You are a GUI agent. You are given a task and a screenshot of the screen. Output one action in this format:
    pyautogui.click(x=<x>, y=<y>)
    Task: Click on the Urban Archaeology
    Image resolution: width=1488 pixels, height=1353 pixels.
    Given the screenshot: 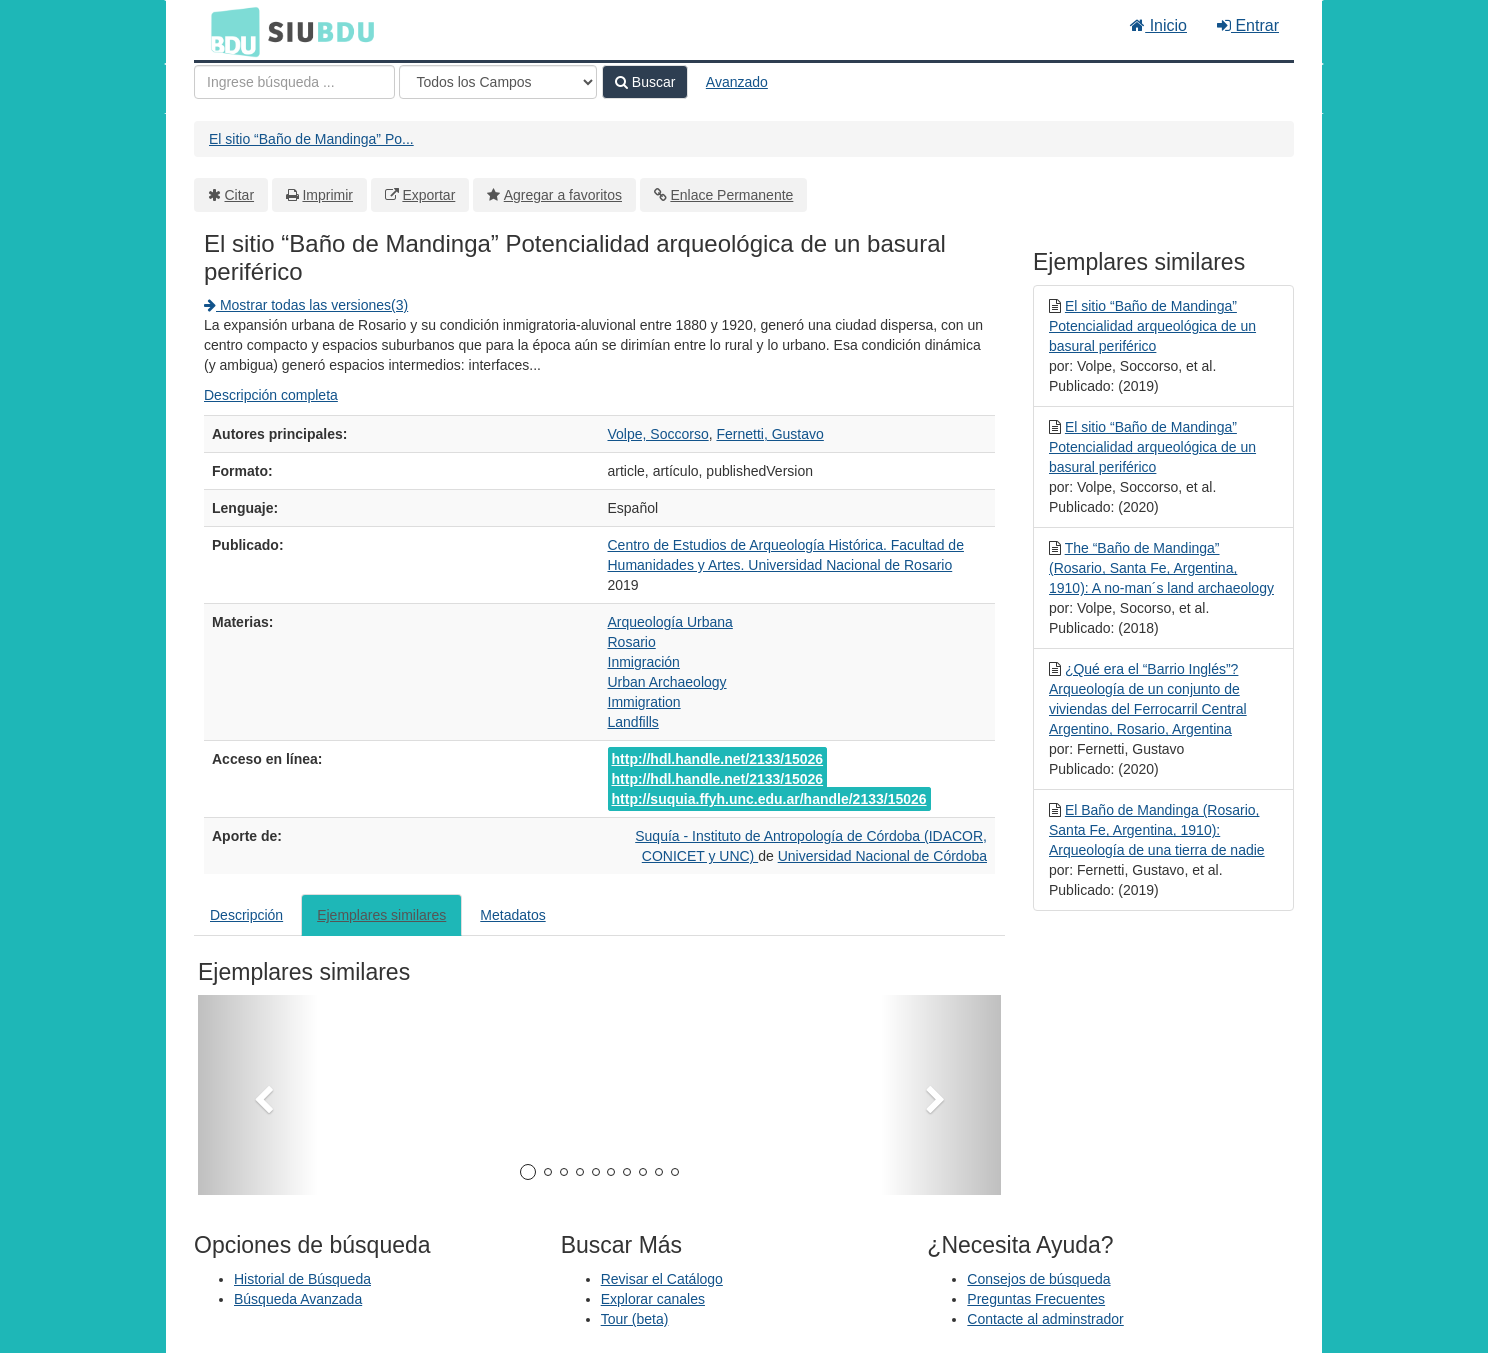 What is the action you would take?
    pyautogui.click(x=667, y=682)
    